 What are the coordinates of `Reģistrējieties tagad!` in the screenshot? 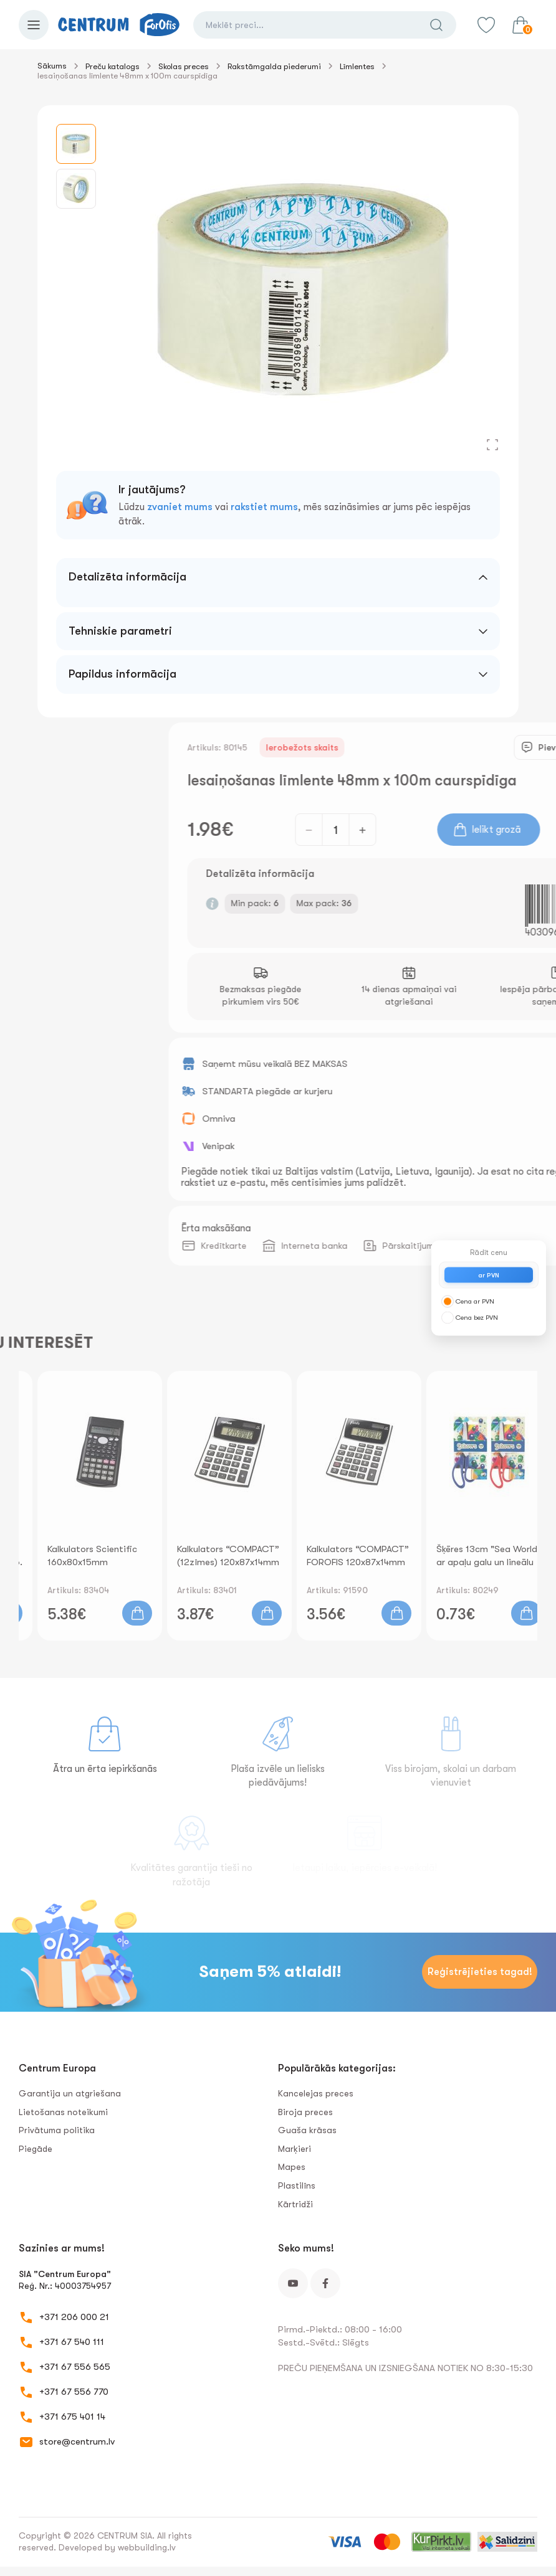 It's located at (480, 1971).